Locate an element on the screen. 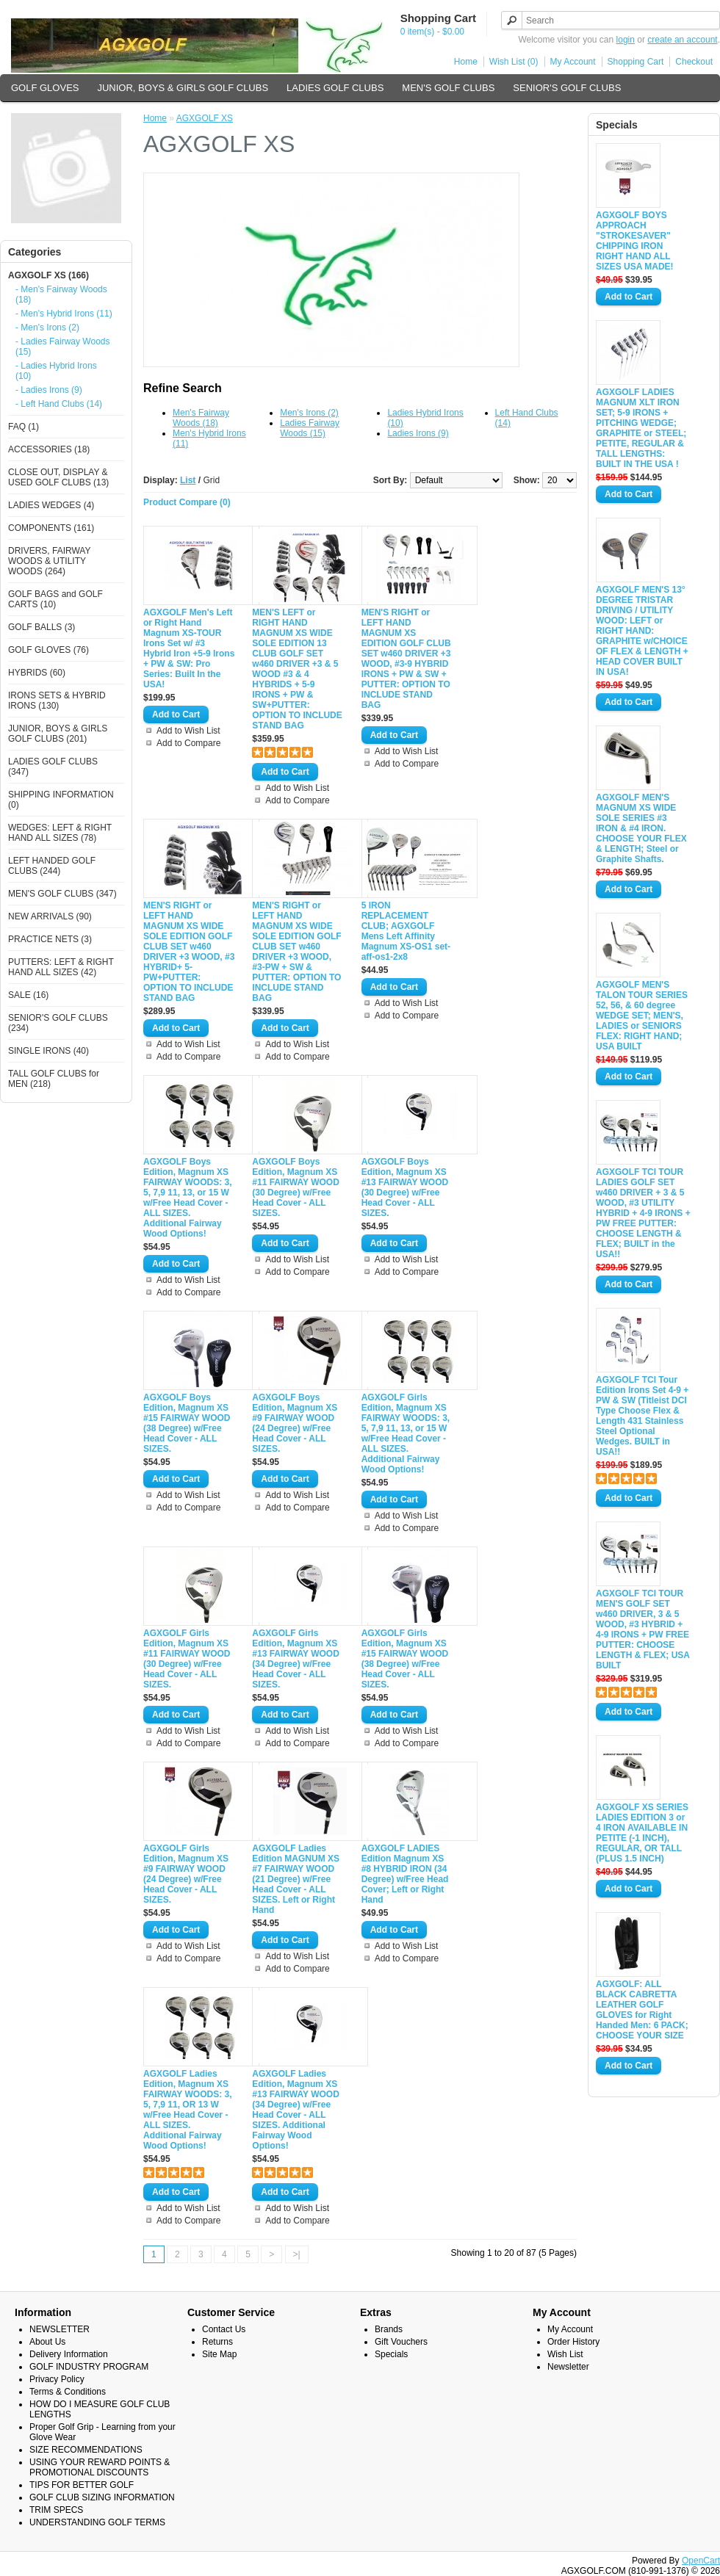 The height and width of the screenshot is (2576, 720). ACCESSORIES (18) is located at coordinates (49, 449).